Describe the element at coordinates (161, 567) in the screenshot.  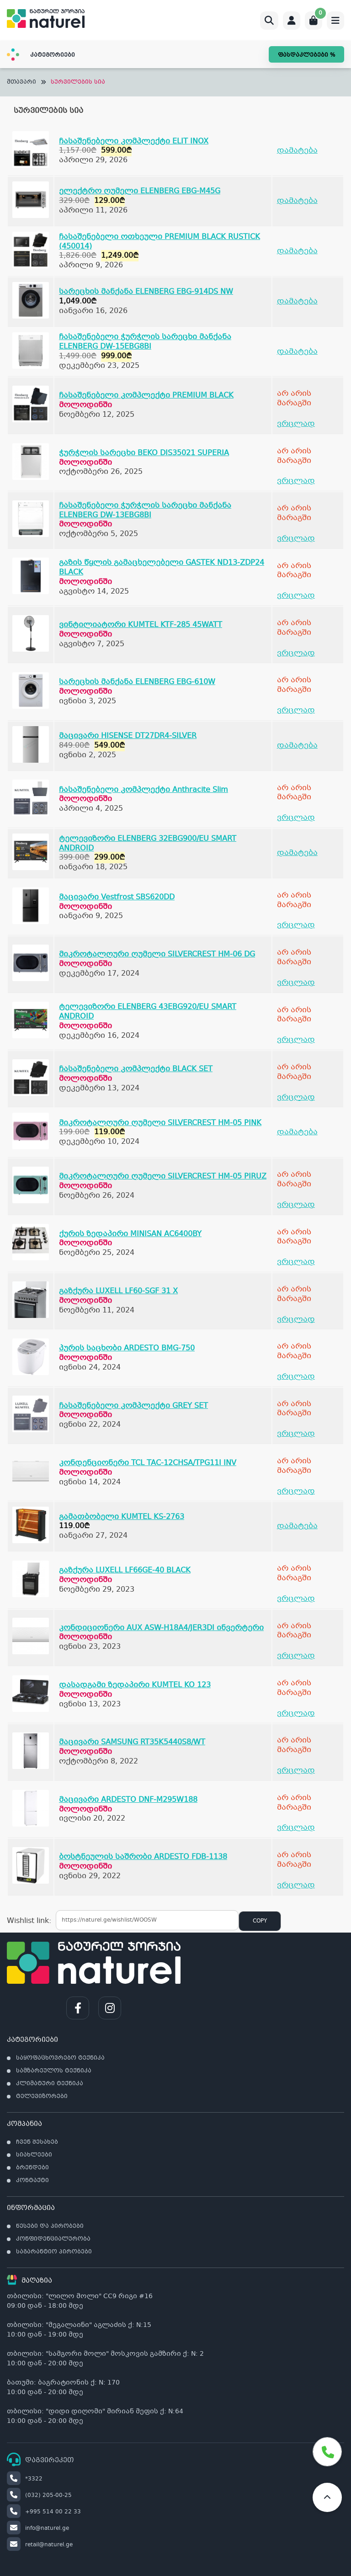
I see `გაზის წყლის გამაცხელებელი GASTEK ND13-ZDP24 BLACK` at that location.